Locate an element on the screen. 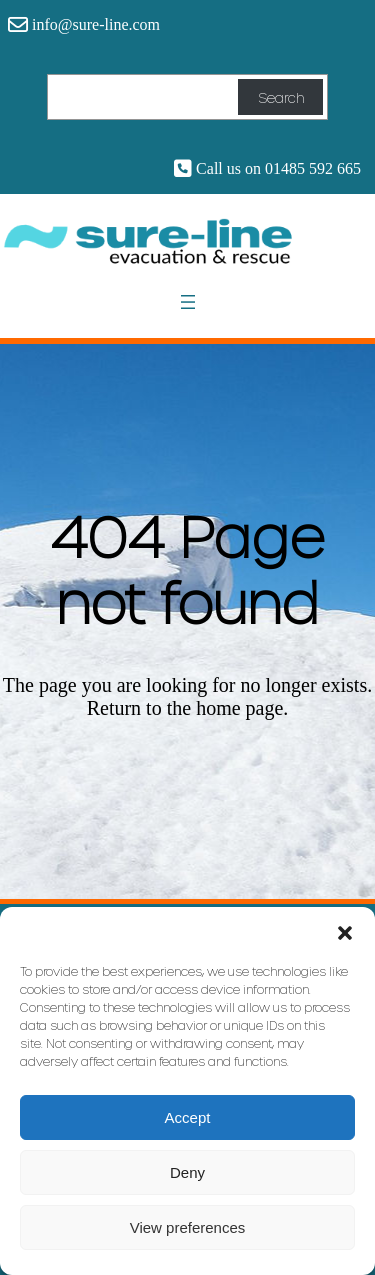  [Open menu] is located at coordinates (188, 302).